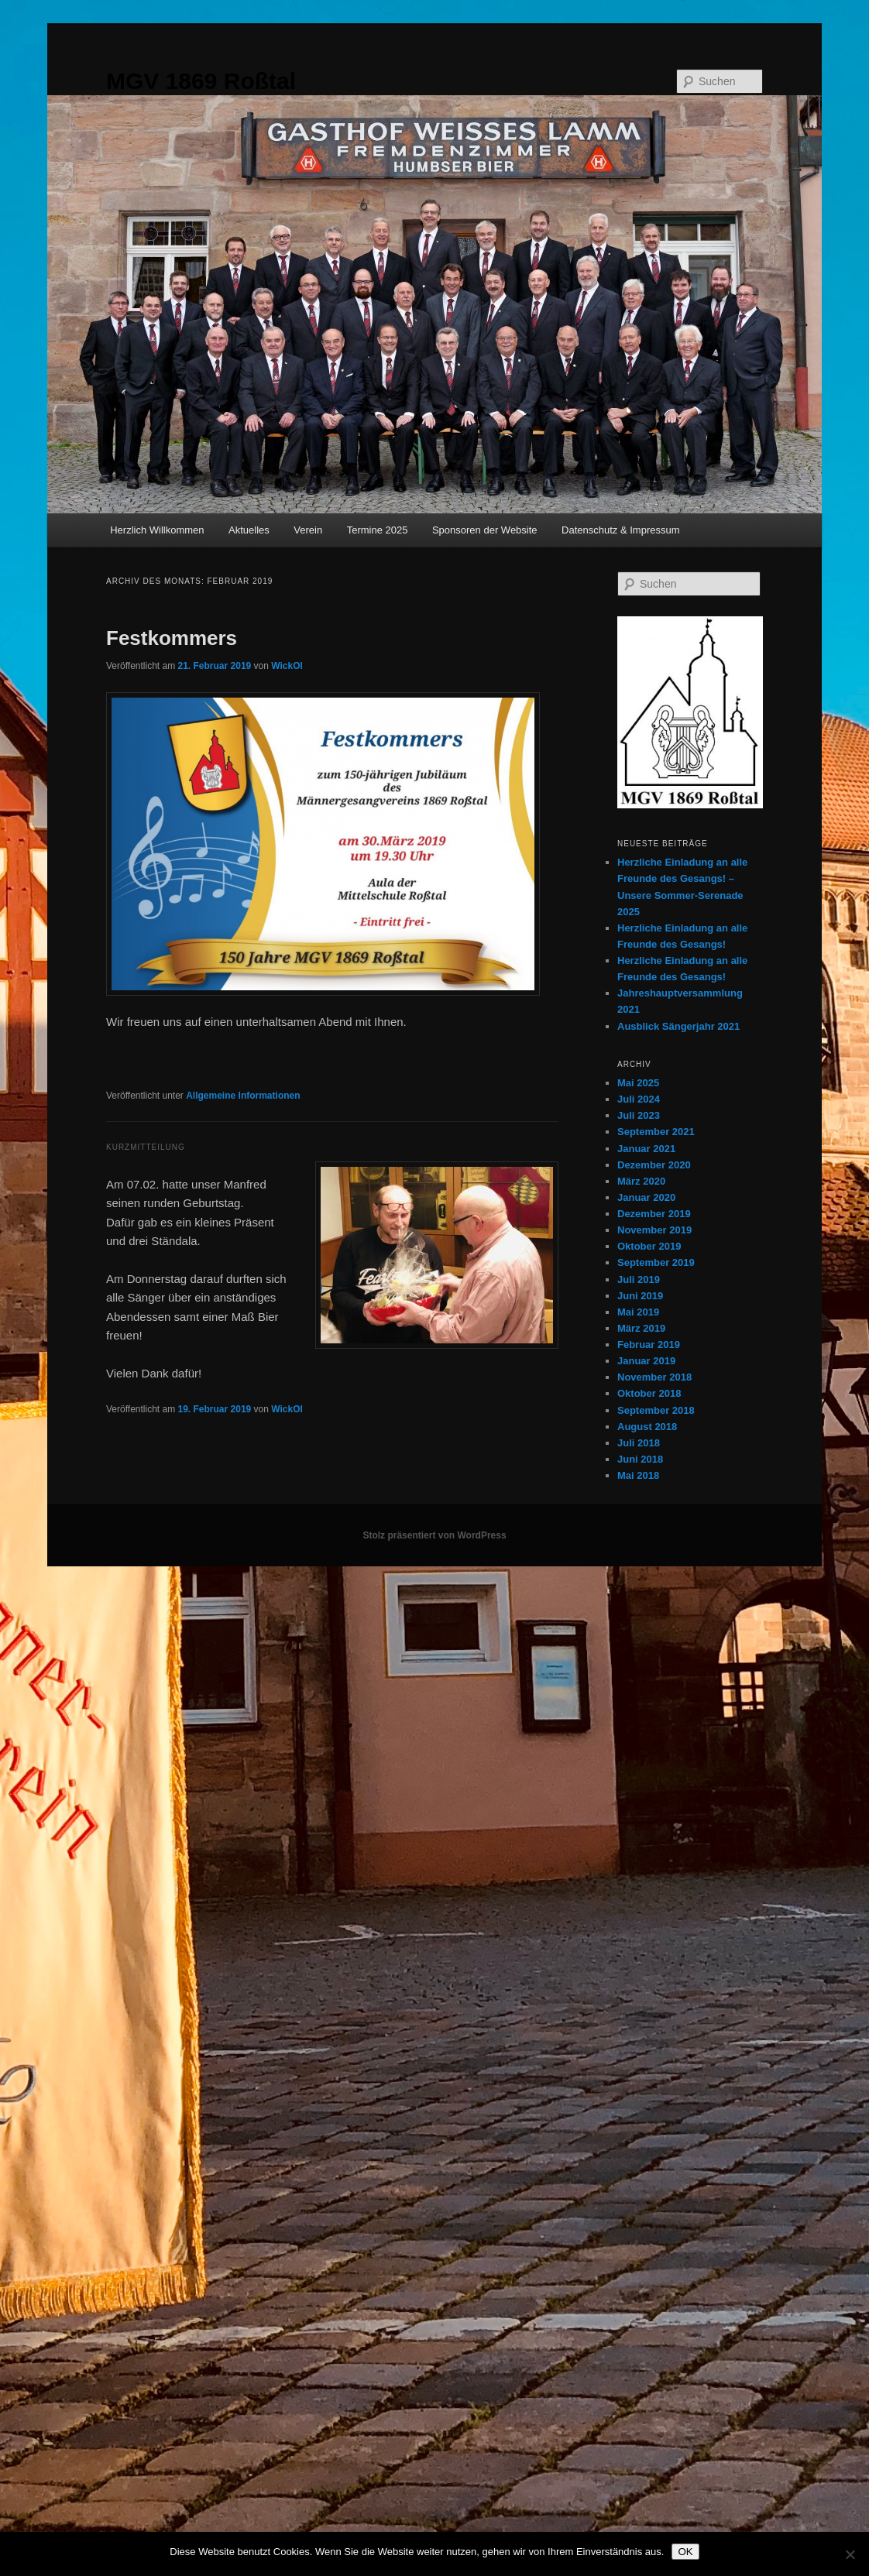  I want to click on Ausblick Sängerjahr 2021, so click(678, 1026).